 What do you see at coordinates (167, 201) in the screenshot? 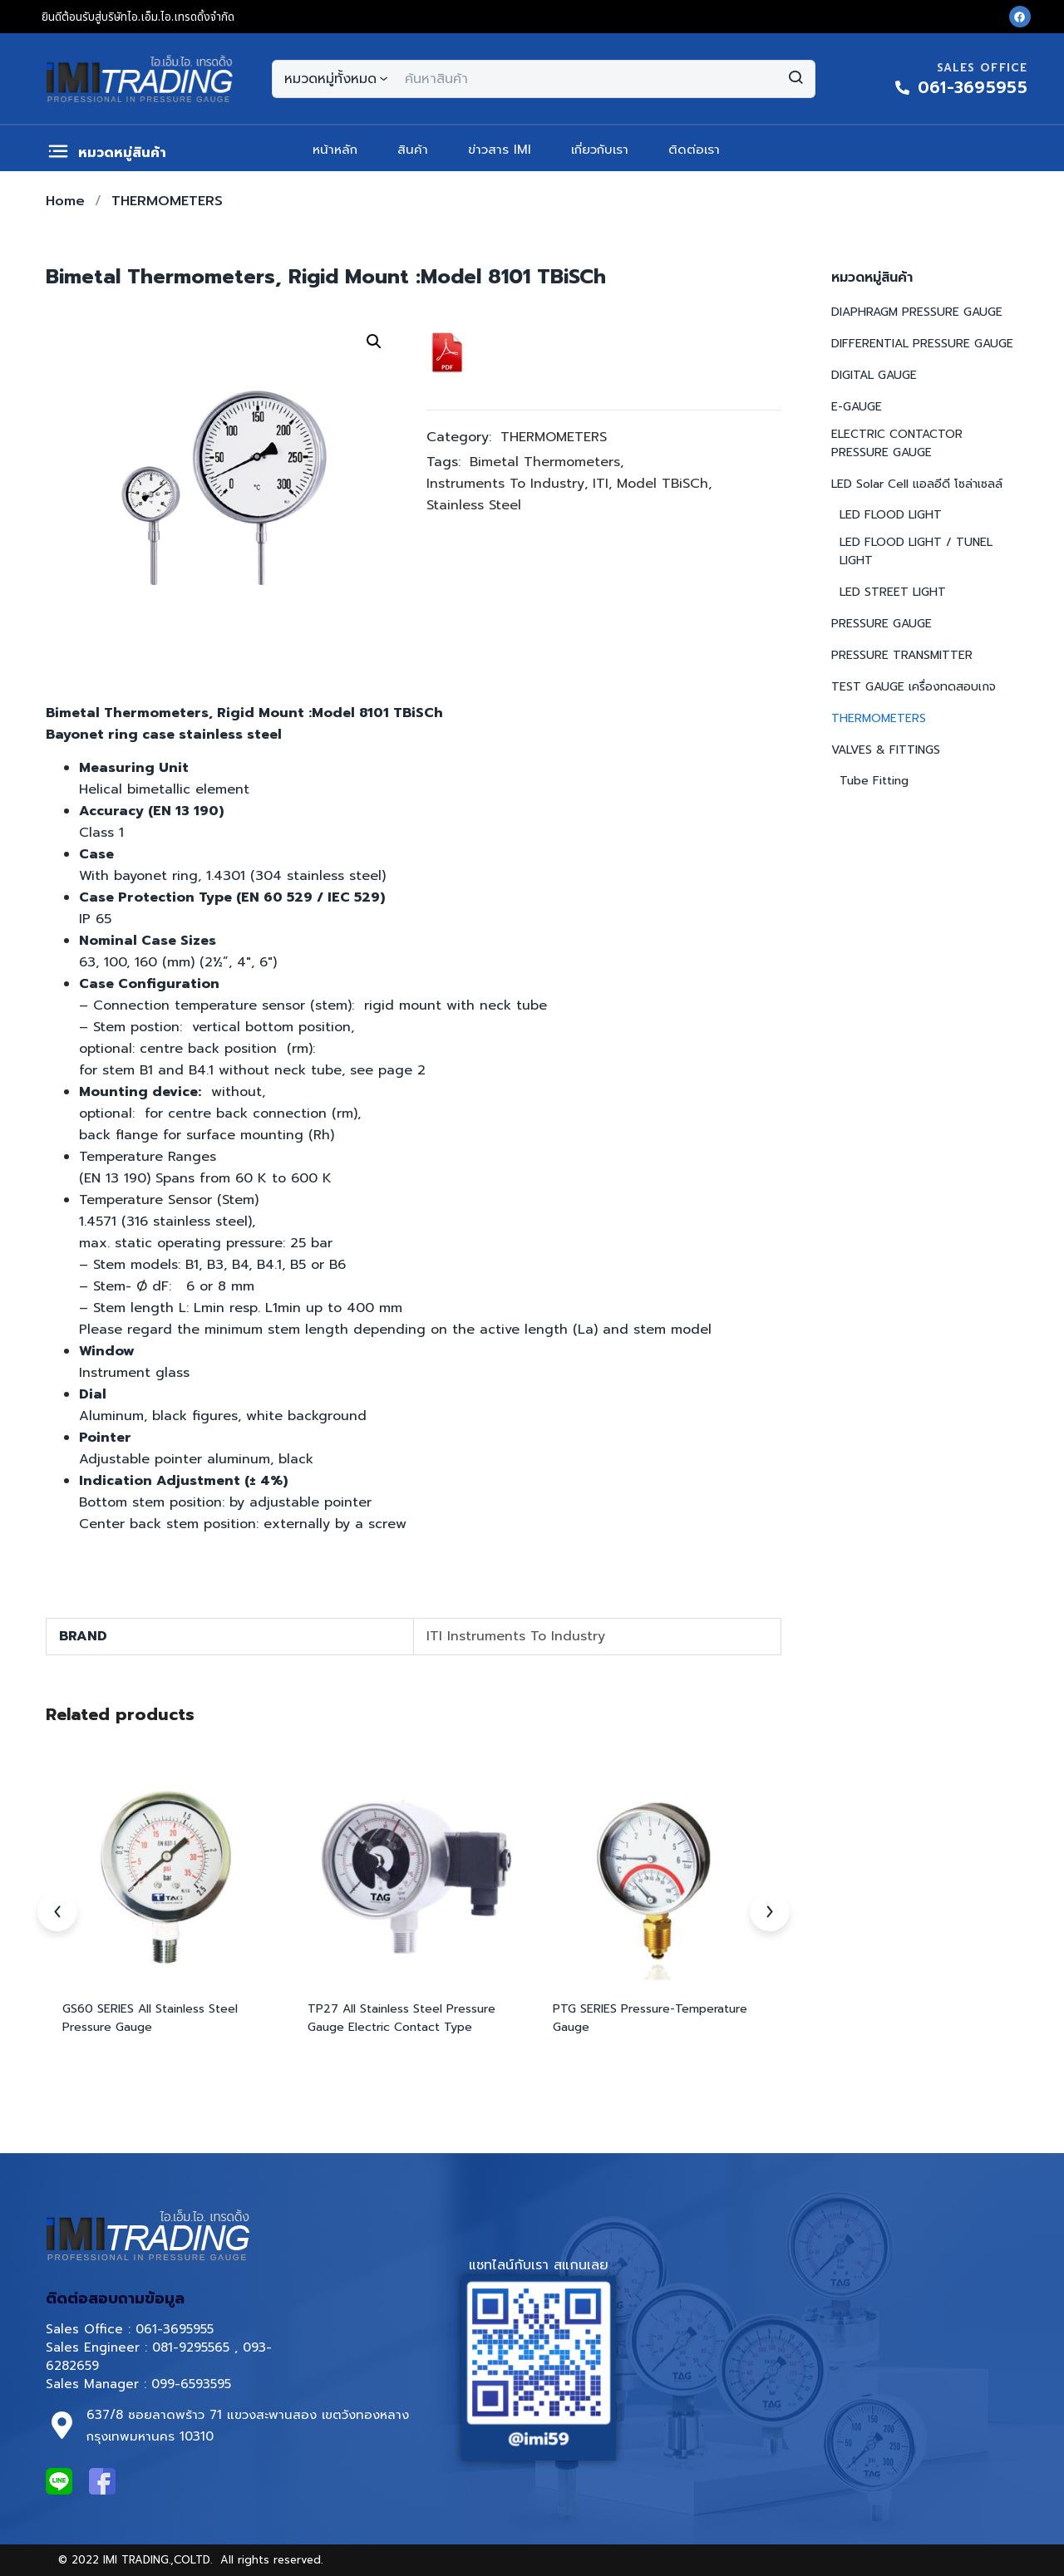
I see `THERMOMETERS` at bounding box center [167, 201].